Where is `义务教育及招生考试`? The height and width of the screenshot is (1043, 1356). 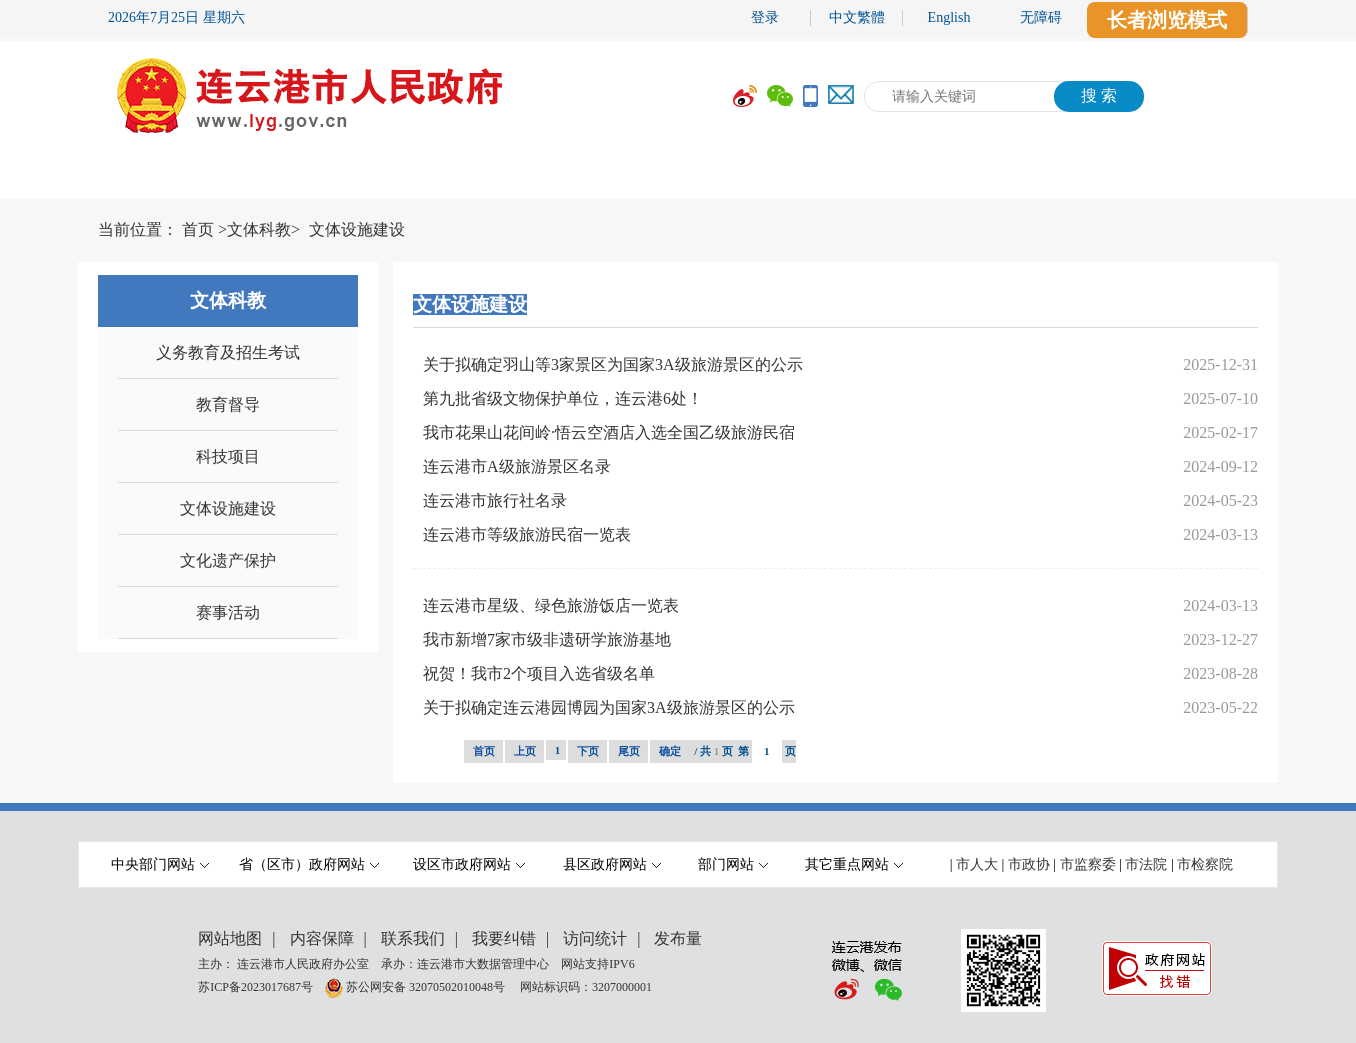
义务教育及招生考试 is located at coordinates (228, 352).